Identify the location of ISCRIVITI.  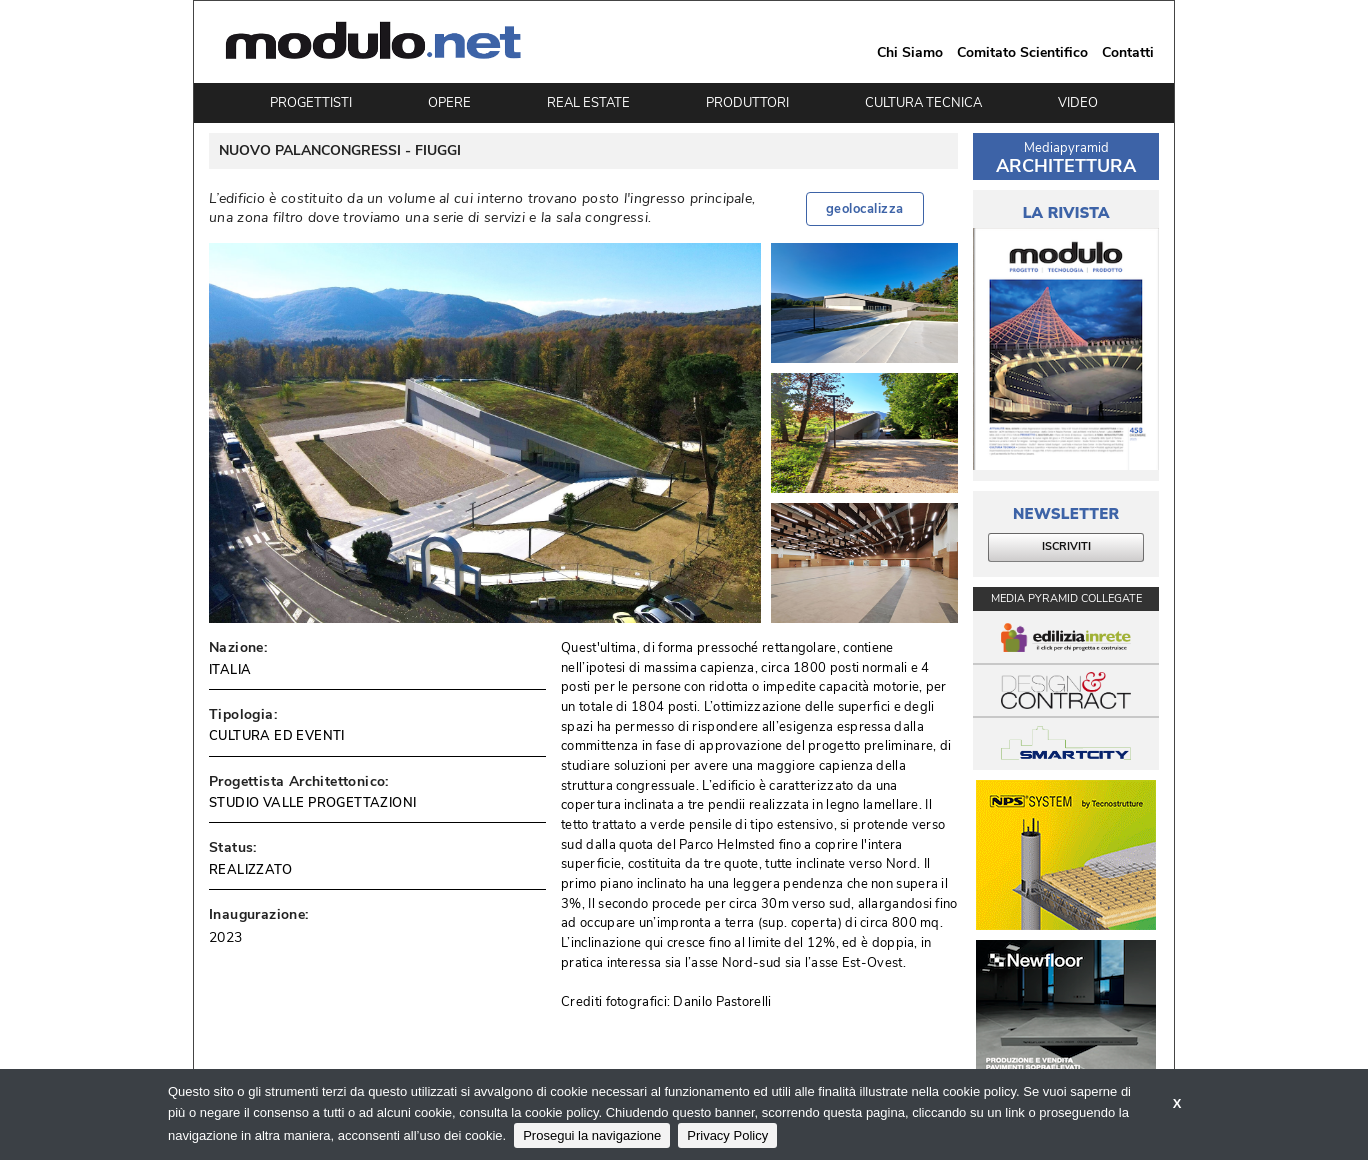
(1066, 546).